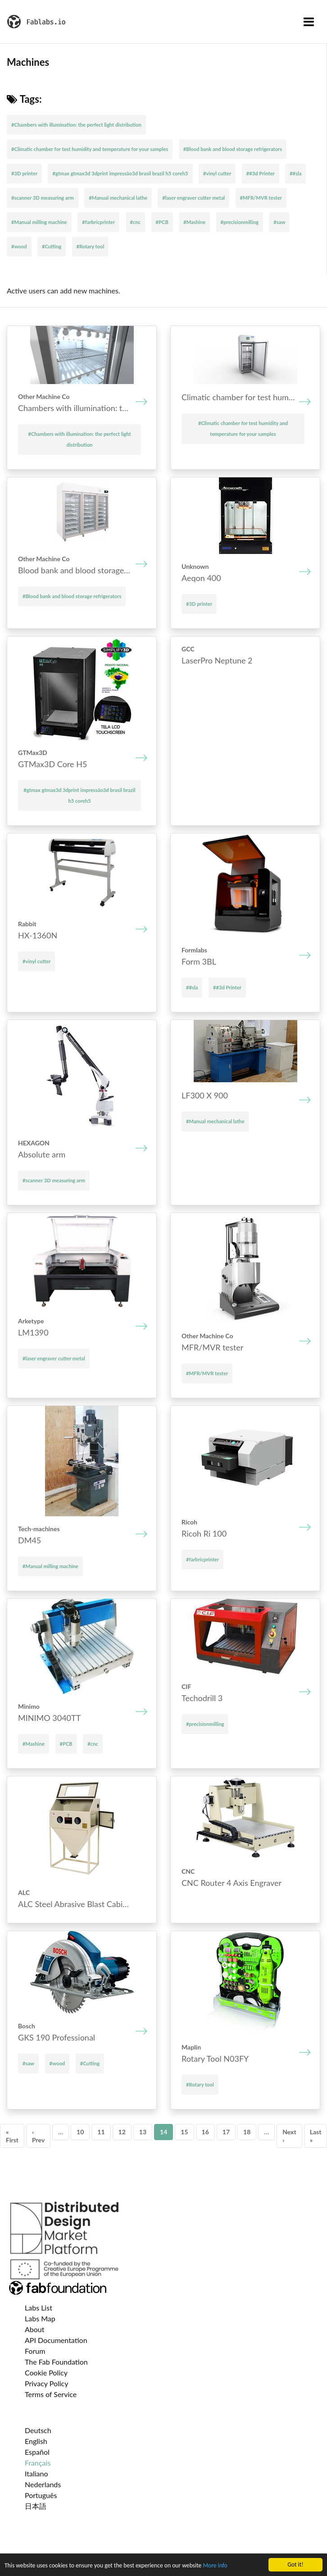 Image resolution: width=327 pixels, height=2576 pixels. What do you see at coordinates (89, 149) in the screenshot?
I see `#Climatic chamber for test humidity and temperature for your samples` at bounding box center [89, 149].